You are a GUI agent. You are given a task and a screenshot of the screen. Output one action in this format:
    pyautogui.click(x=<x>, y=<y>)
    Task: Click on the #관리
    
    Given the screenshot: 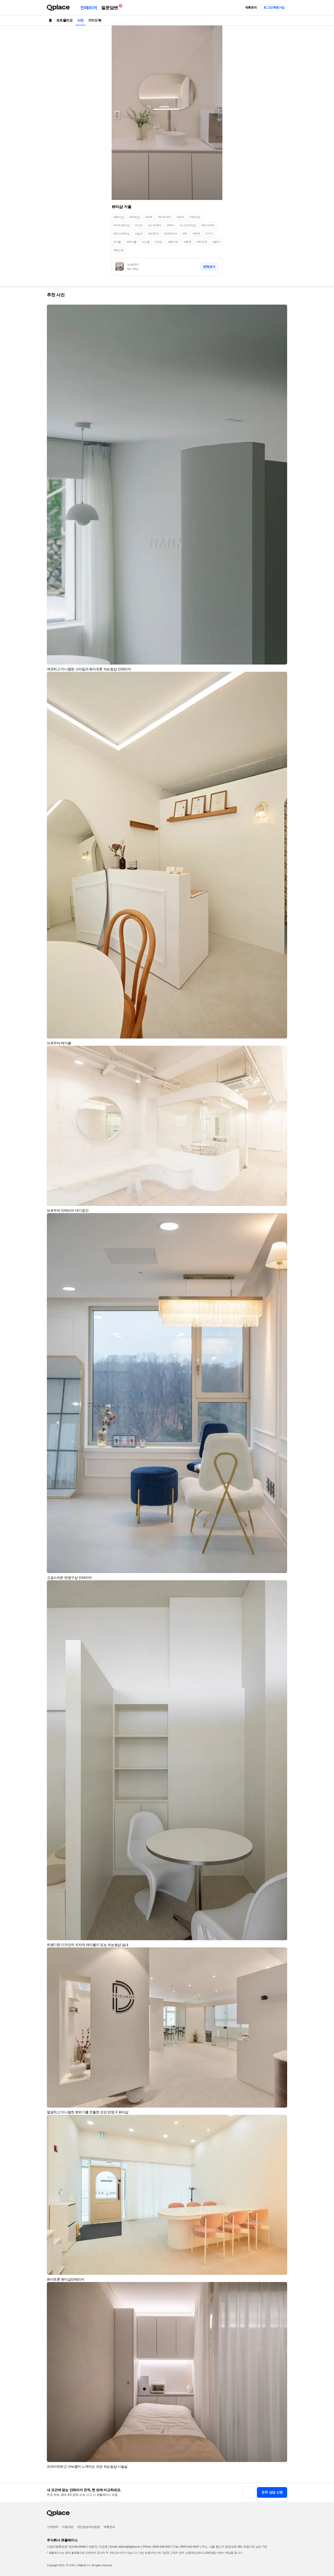 What is the action you would take?
    pyautogui.click(x=180, y=217)
    